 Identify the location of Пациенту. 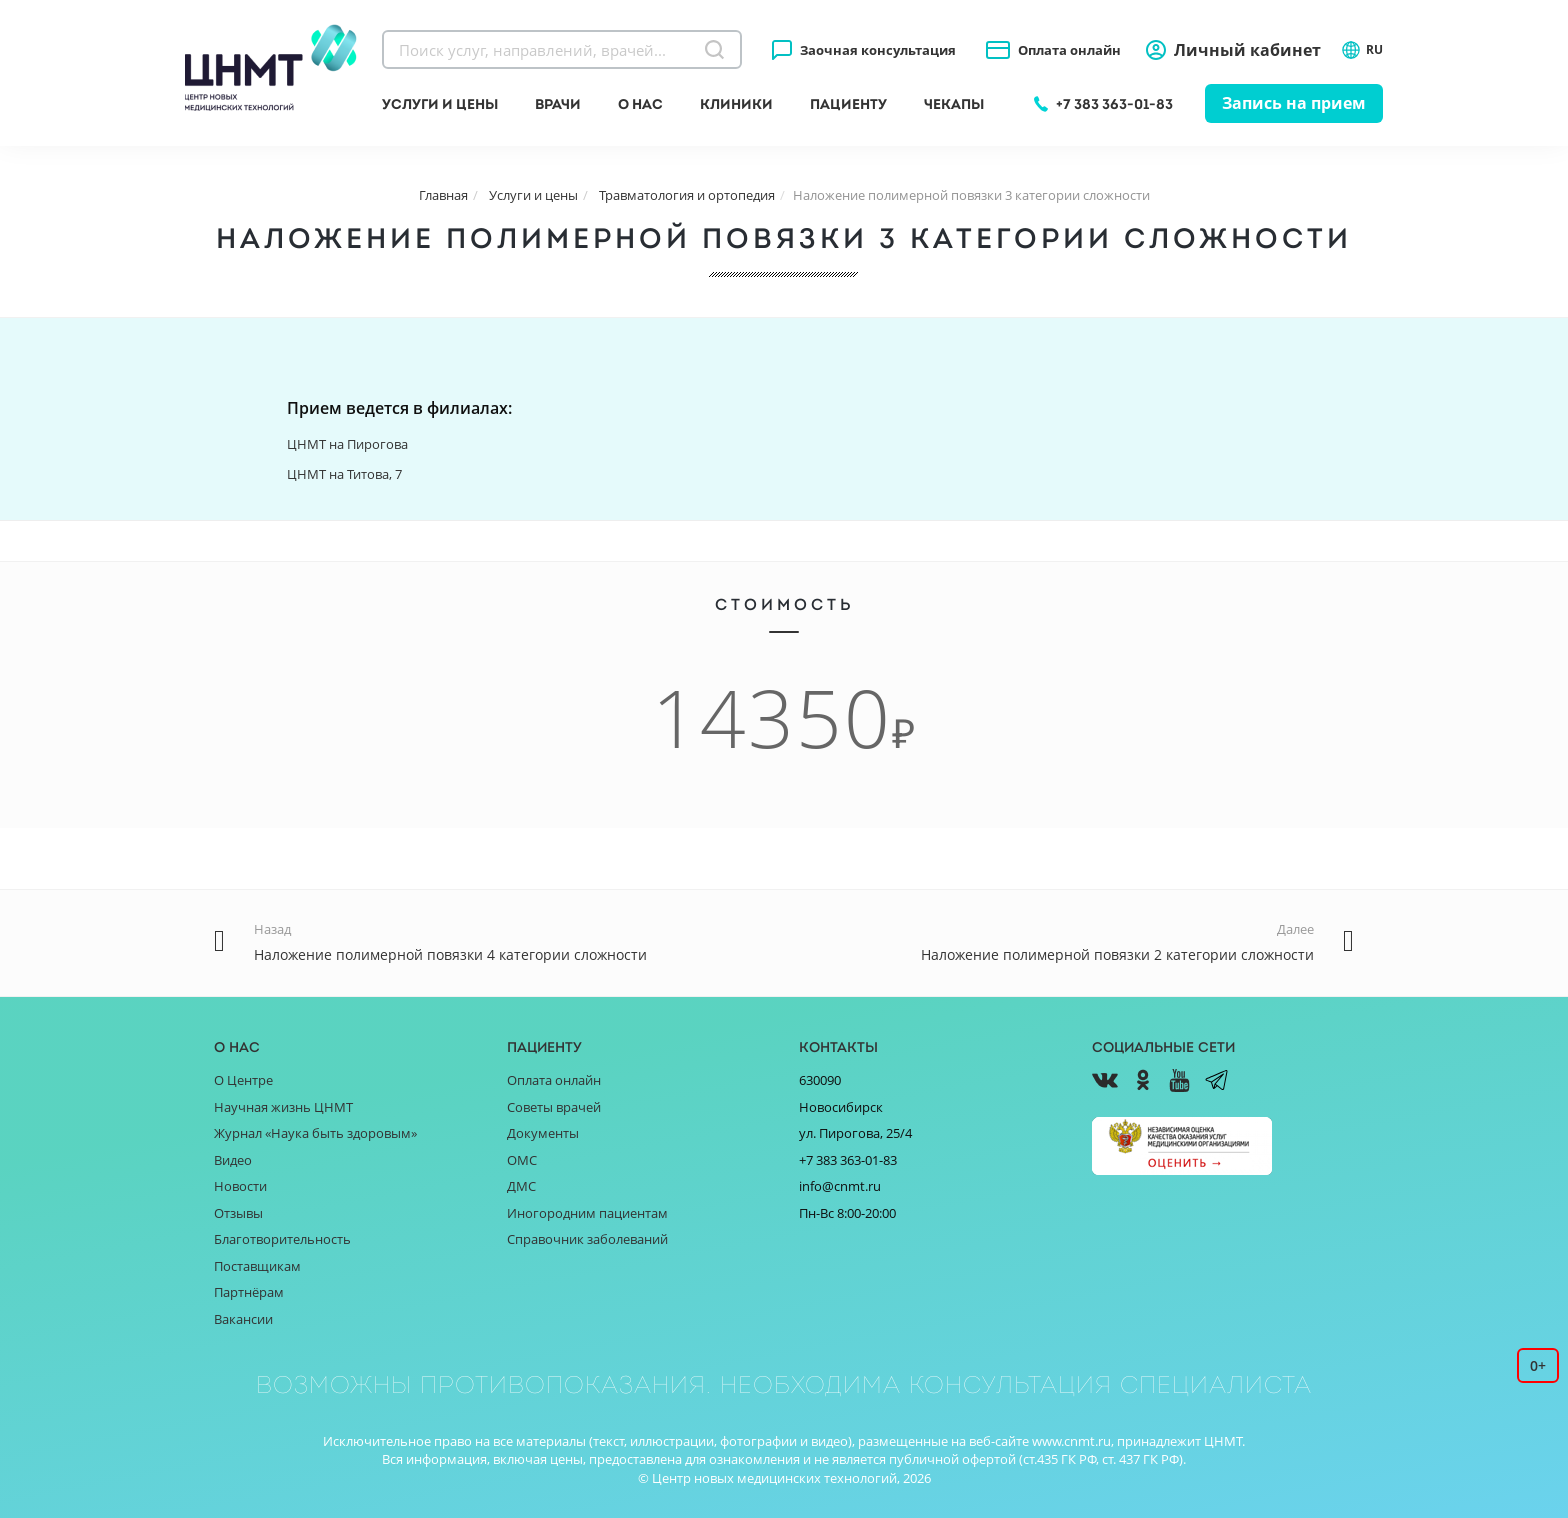
(848, 104).